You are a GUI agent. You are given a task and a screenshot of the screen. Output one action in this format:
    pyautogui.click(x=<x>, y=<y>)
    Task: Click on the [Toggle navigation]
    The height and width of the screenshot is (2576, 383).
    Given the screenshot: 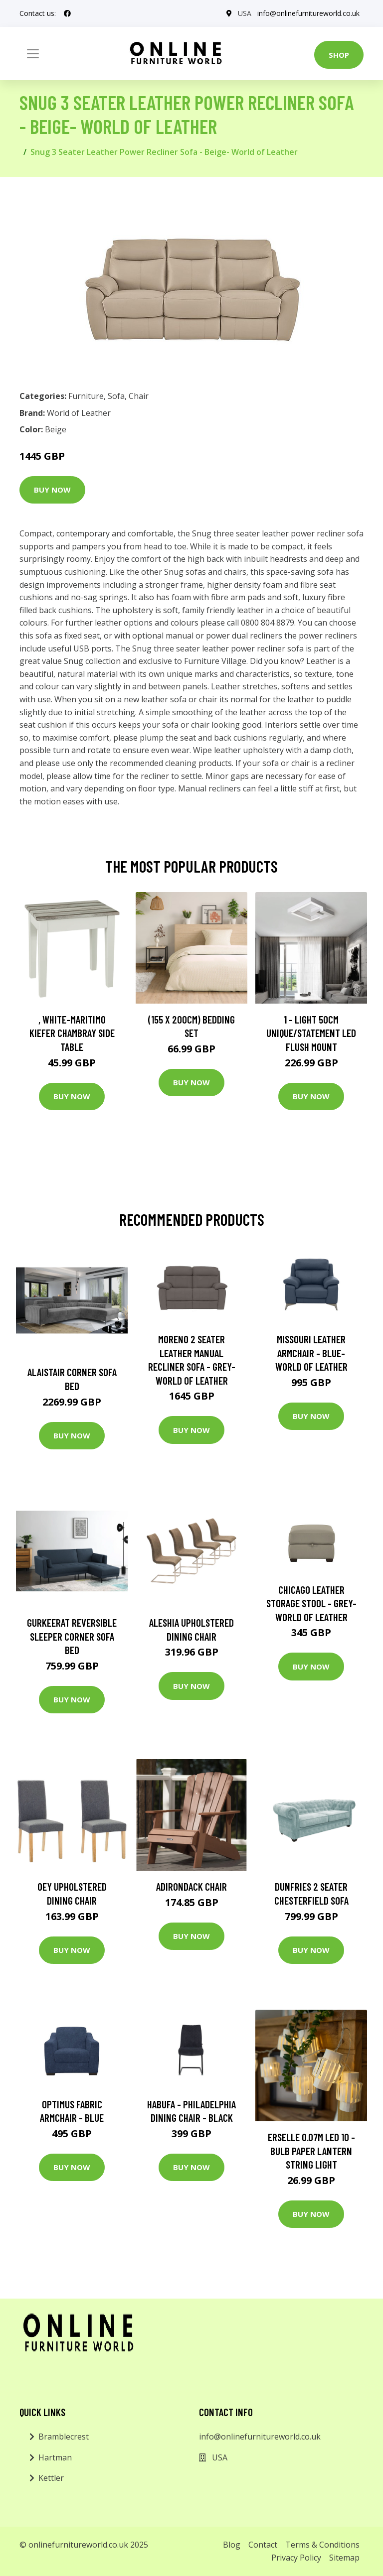 What is the action you would take?
    pyautogui.click(x=32, y=53)
    